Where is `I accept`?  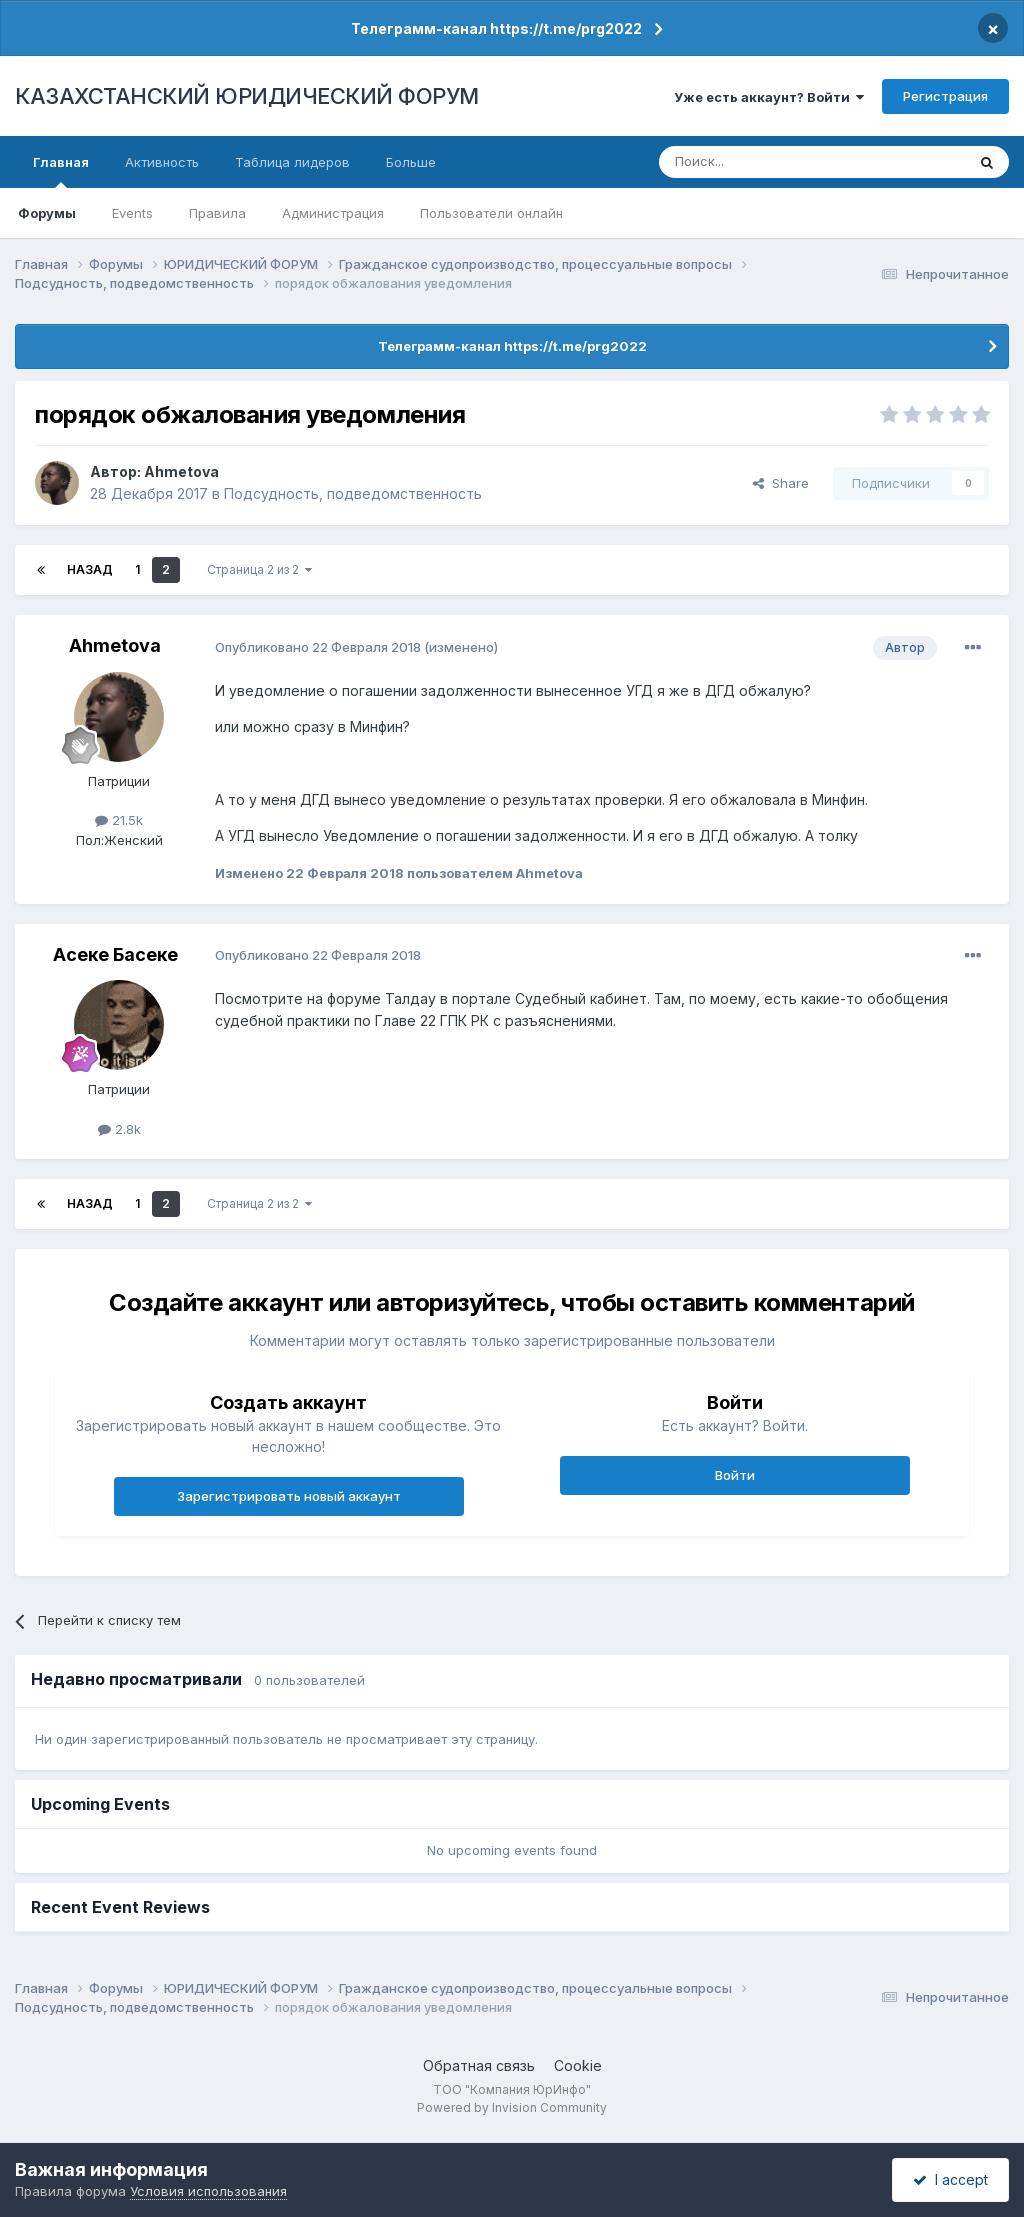
I accept is located at coordinates (950, 2179).